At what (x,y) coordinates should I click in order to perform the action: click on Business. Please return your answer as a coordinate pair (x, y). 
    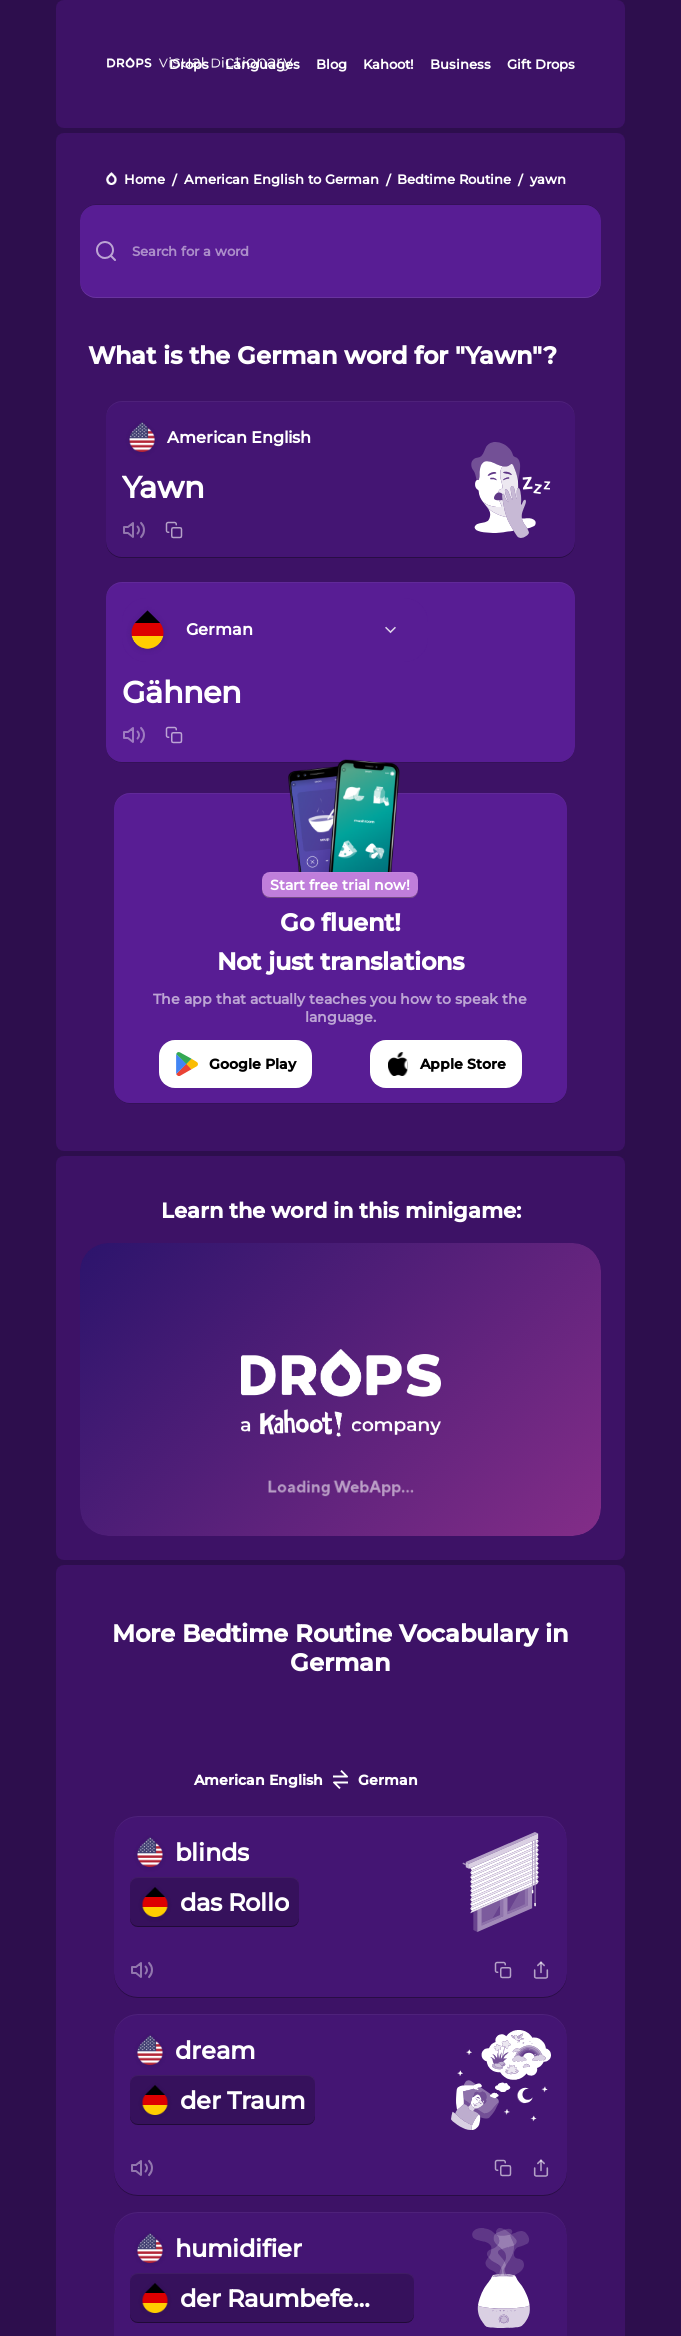
    Looking at the image, I should click on (460, 64).